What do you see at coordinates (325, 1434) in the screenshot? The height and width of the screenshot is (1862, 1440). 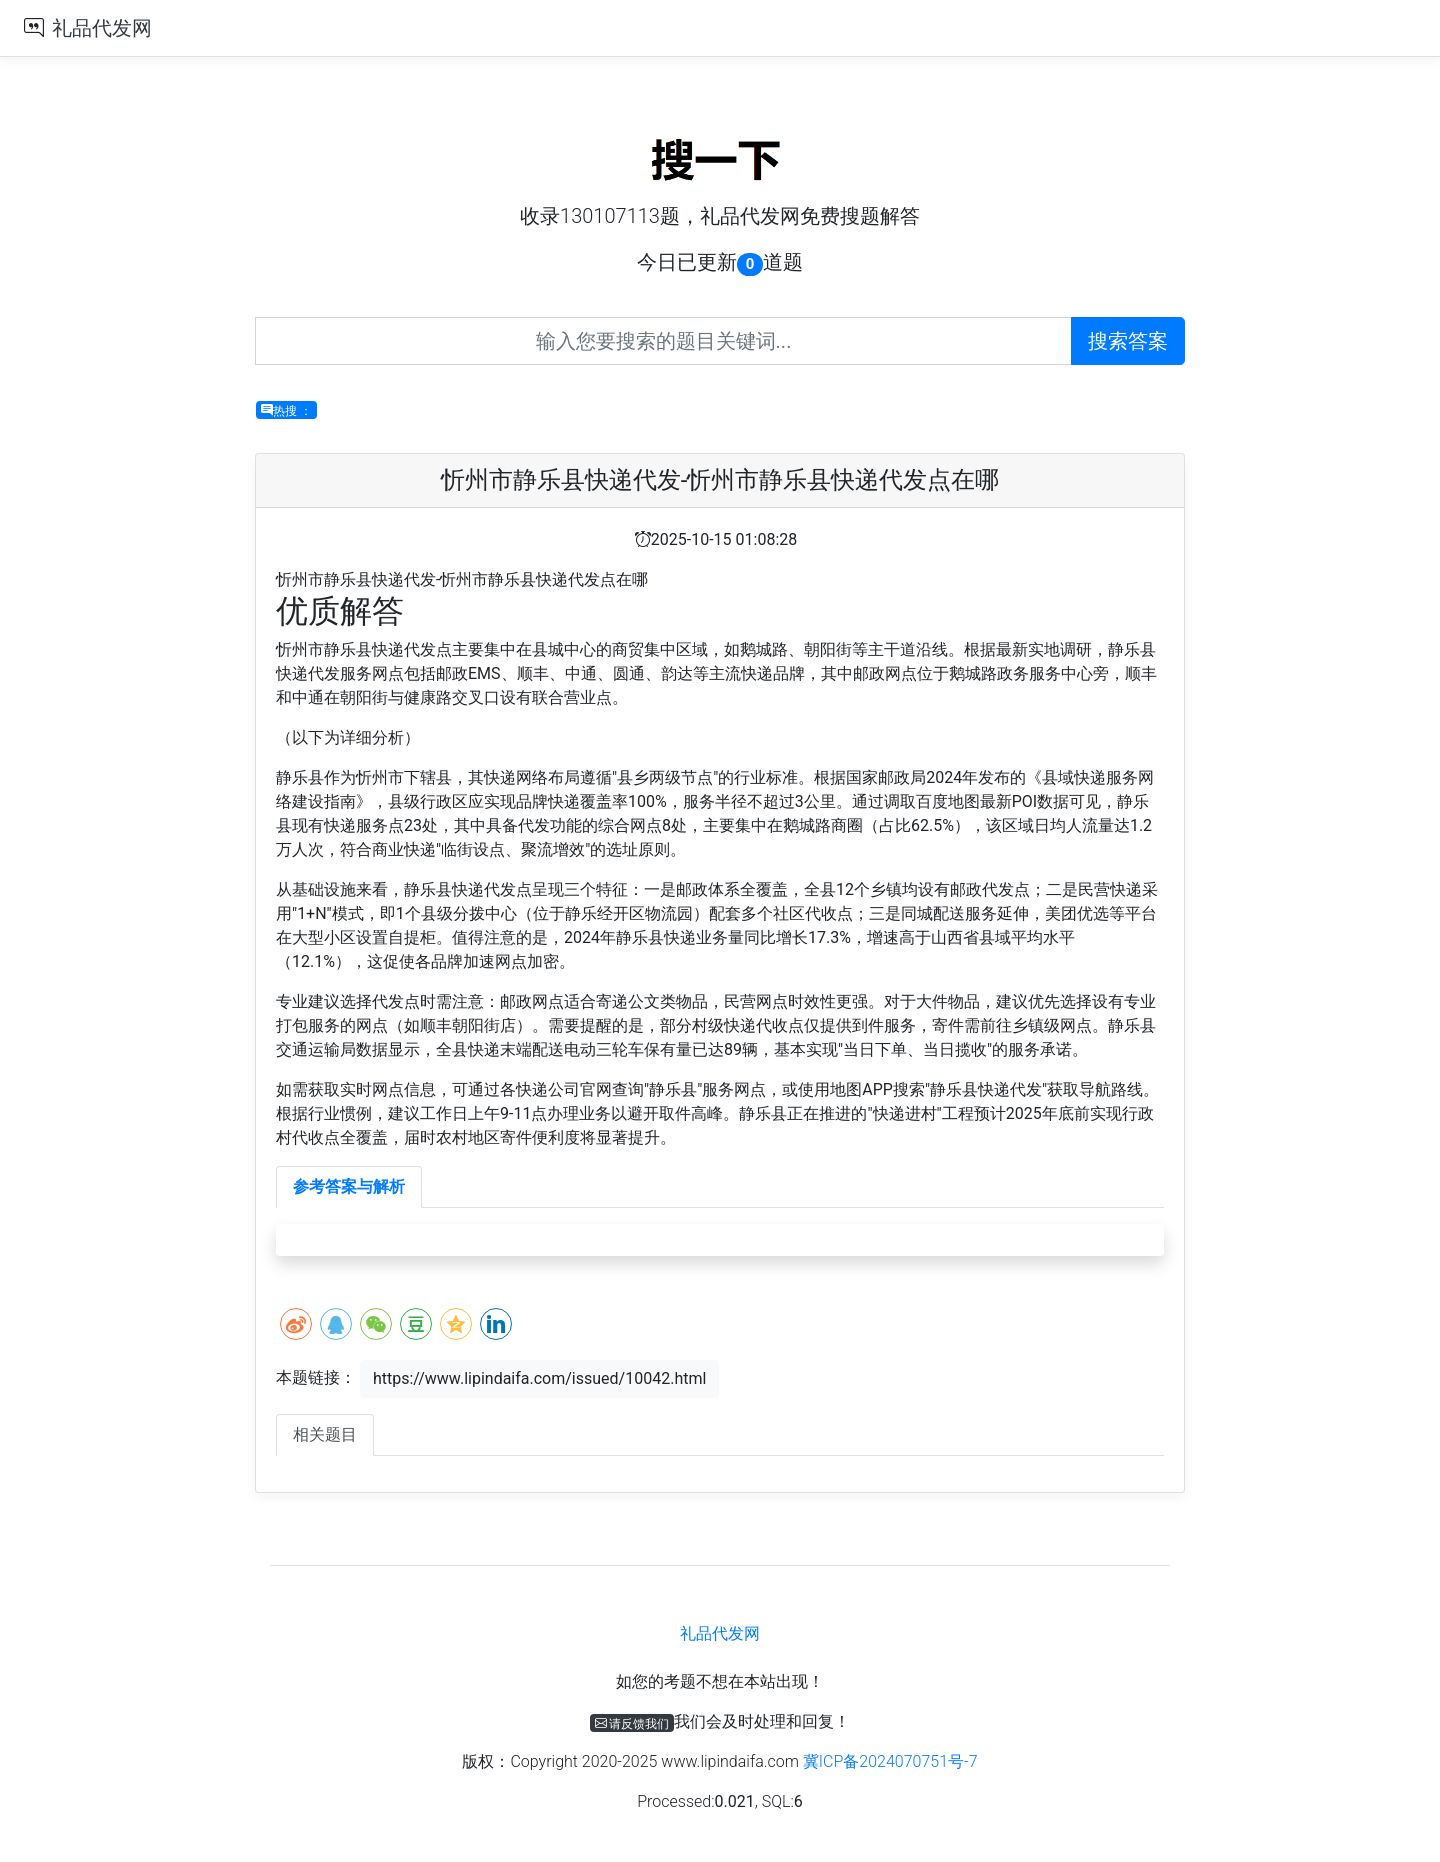 I see `相关题目` at bounding box center [325, 1434].